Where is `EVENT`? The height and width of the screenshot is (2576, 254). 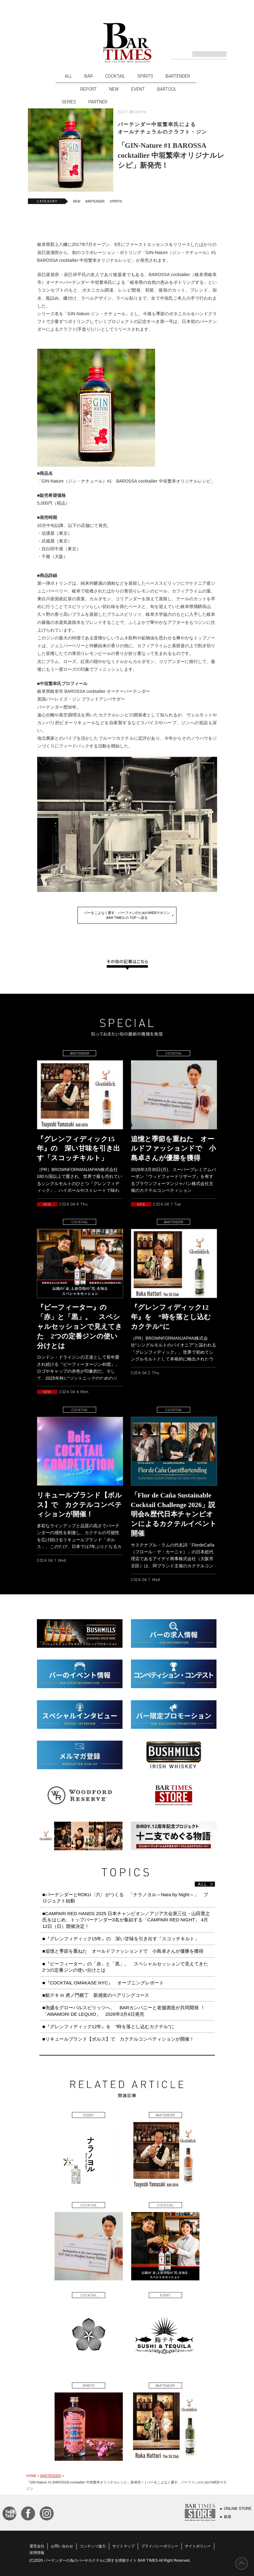 EVENT is located at coordinates (138, 89).